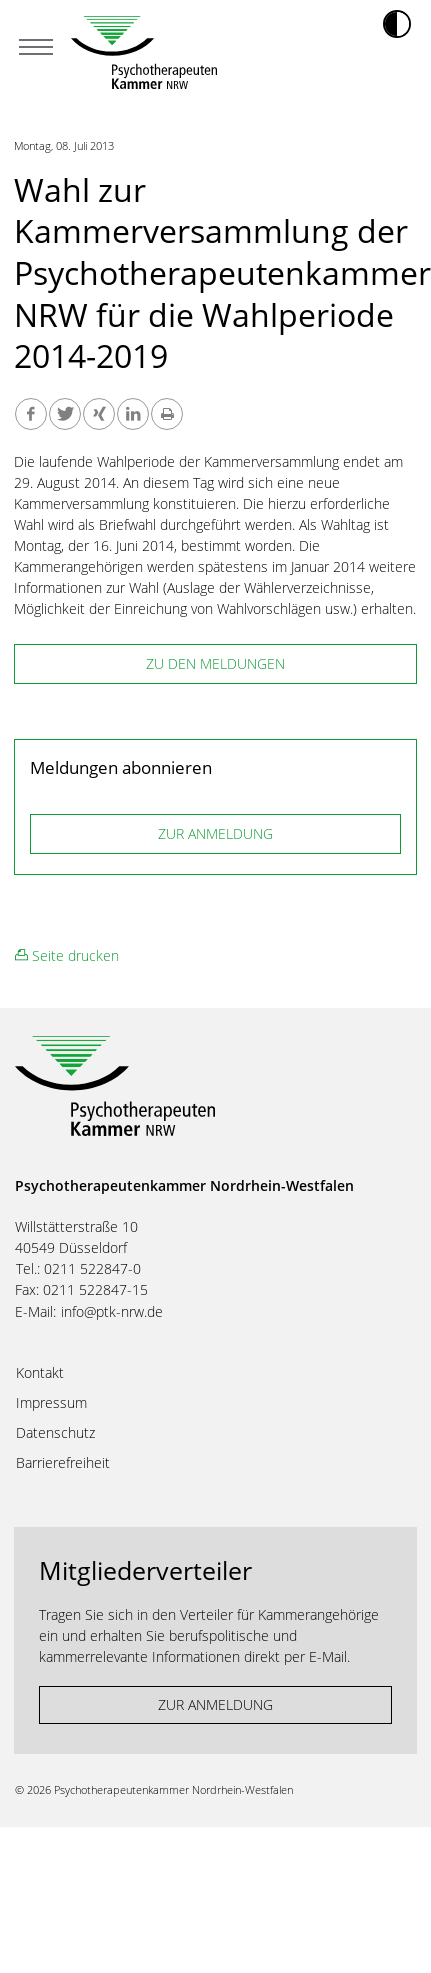 This screenshot has height=1973, width=431. What do you see at coordinates (215, 663) in the screenshot?
I see `zu den Meldungen` at bounding box center [215, 663].